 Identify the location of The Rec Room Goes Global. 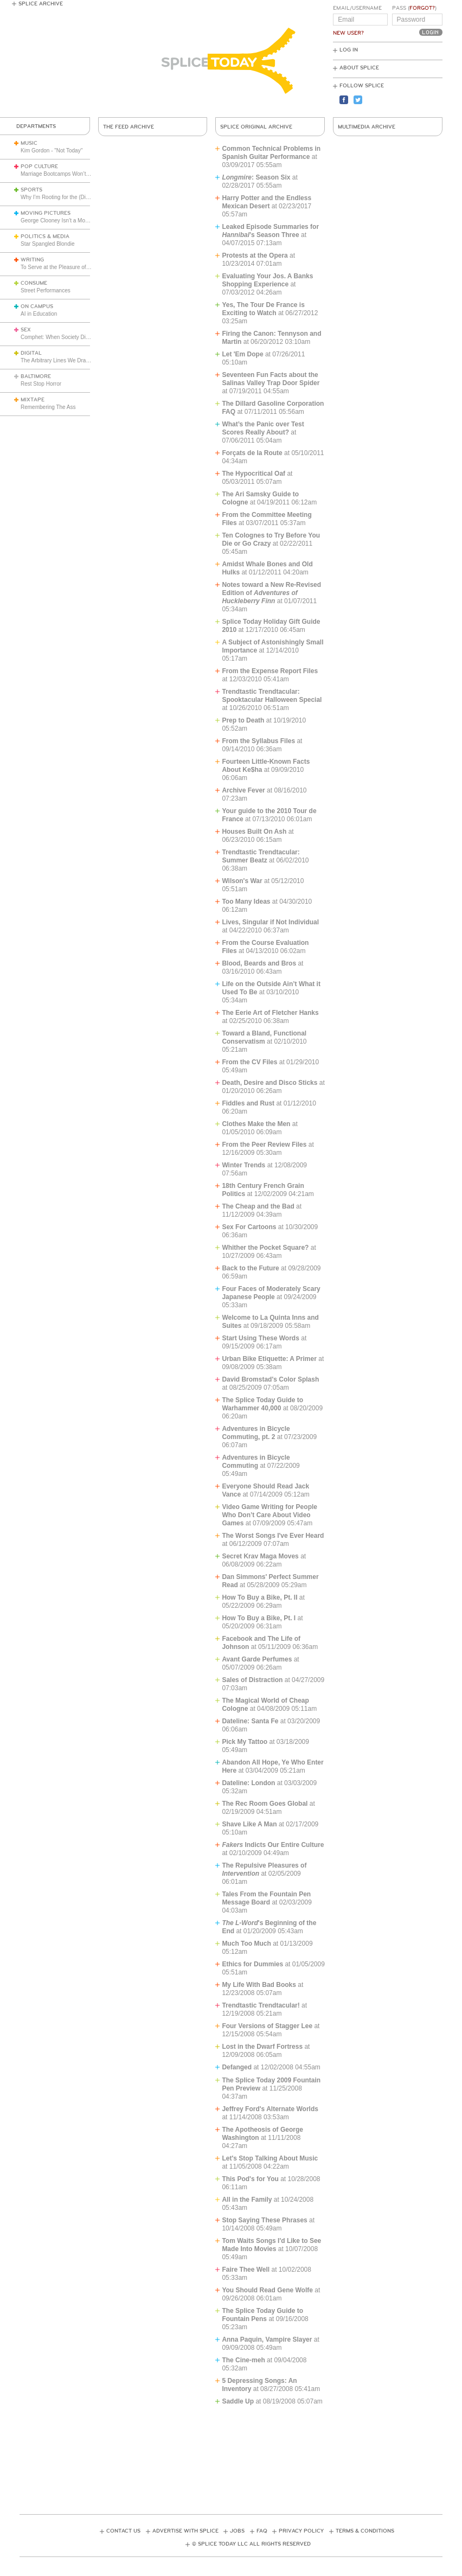
(264, 1803).